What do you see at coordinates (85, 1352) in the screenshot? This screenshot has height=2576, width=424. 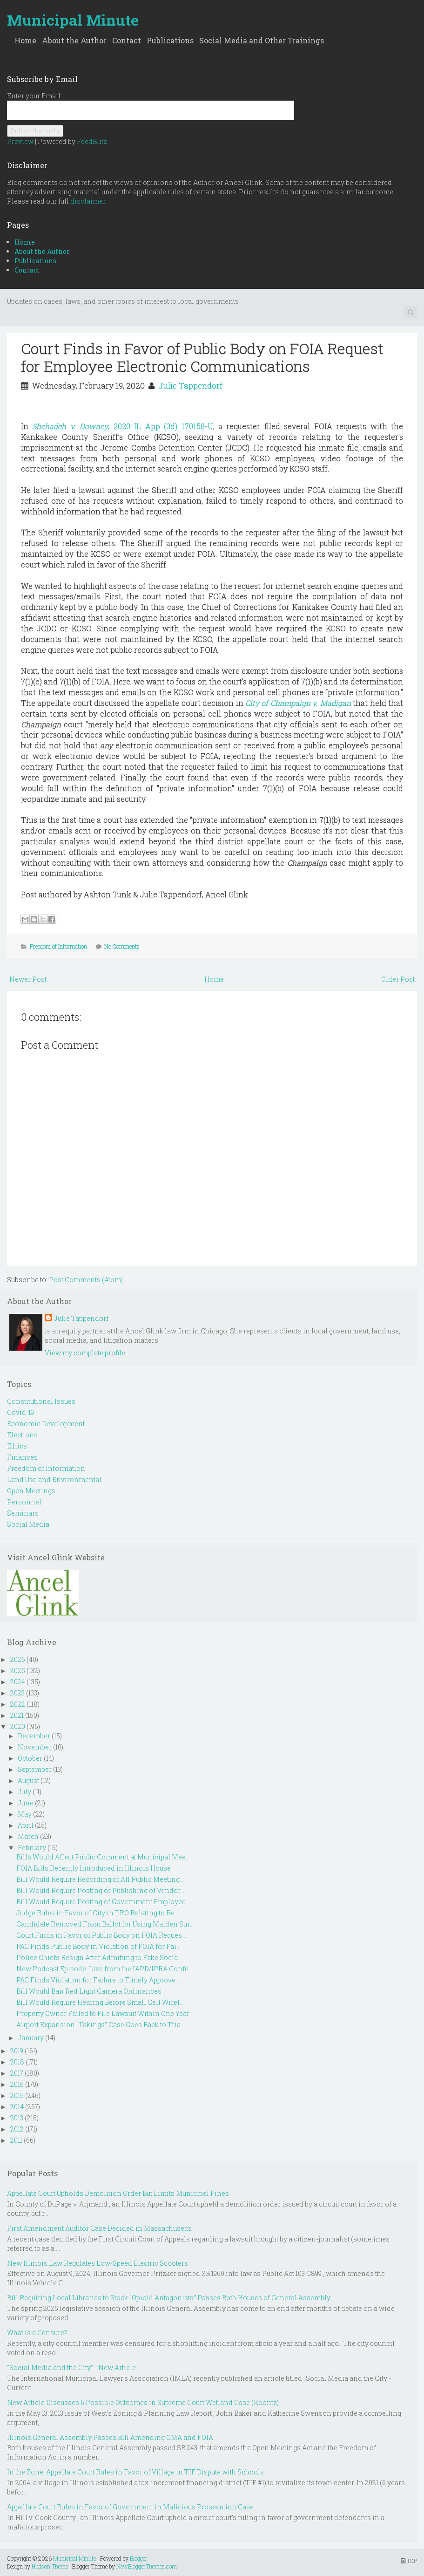 I see `View my complete profile` at bounding box center [85, 1352].